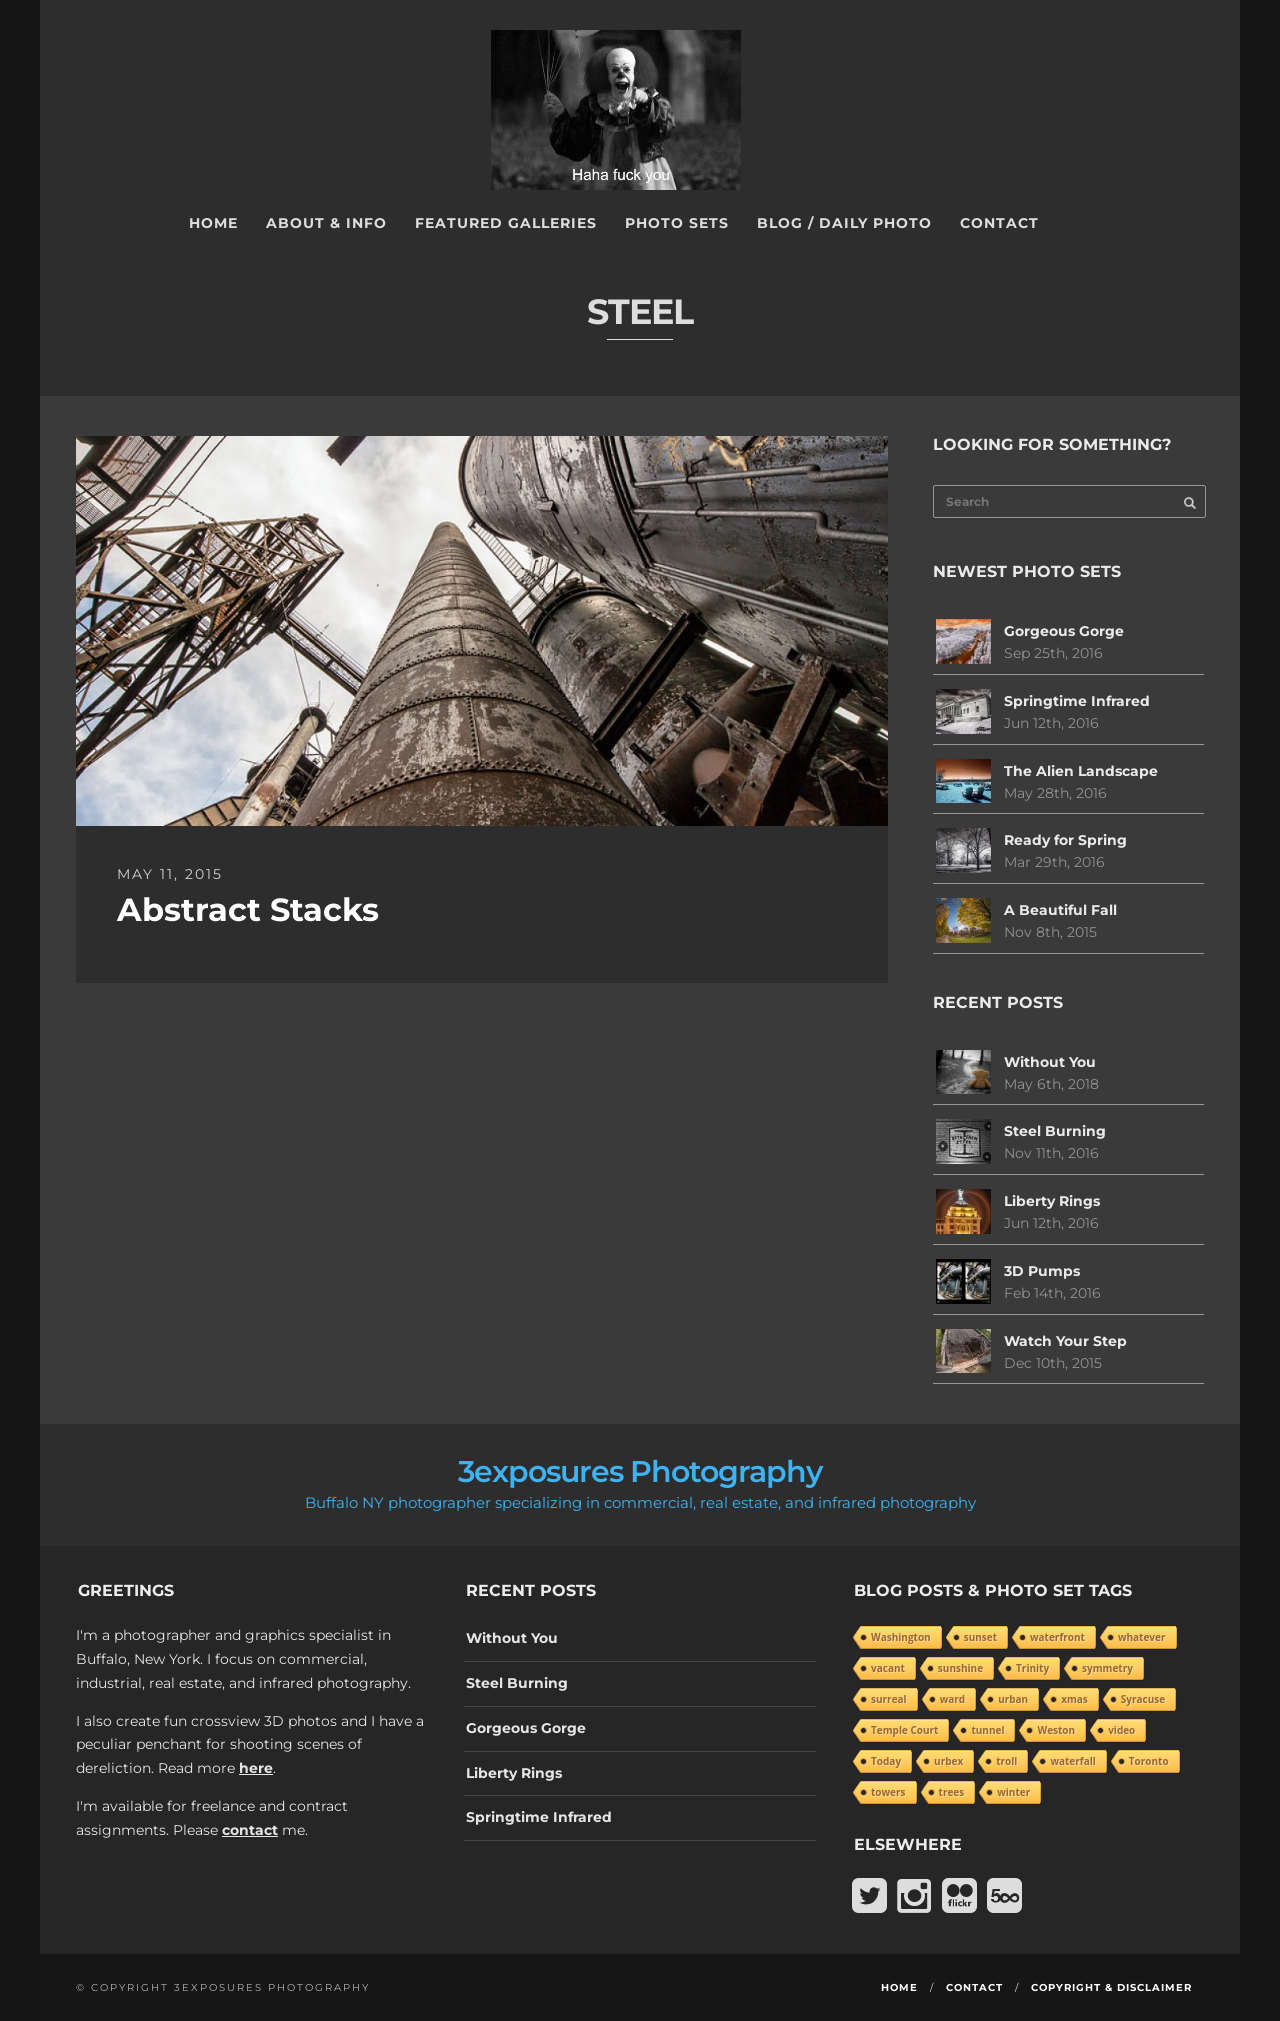 The image size is (1280, 2021). What do you see at coordinates (1121, 1730) in the screenshot?
I see `video` at bounding box center [1121, 1730].